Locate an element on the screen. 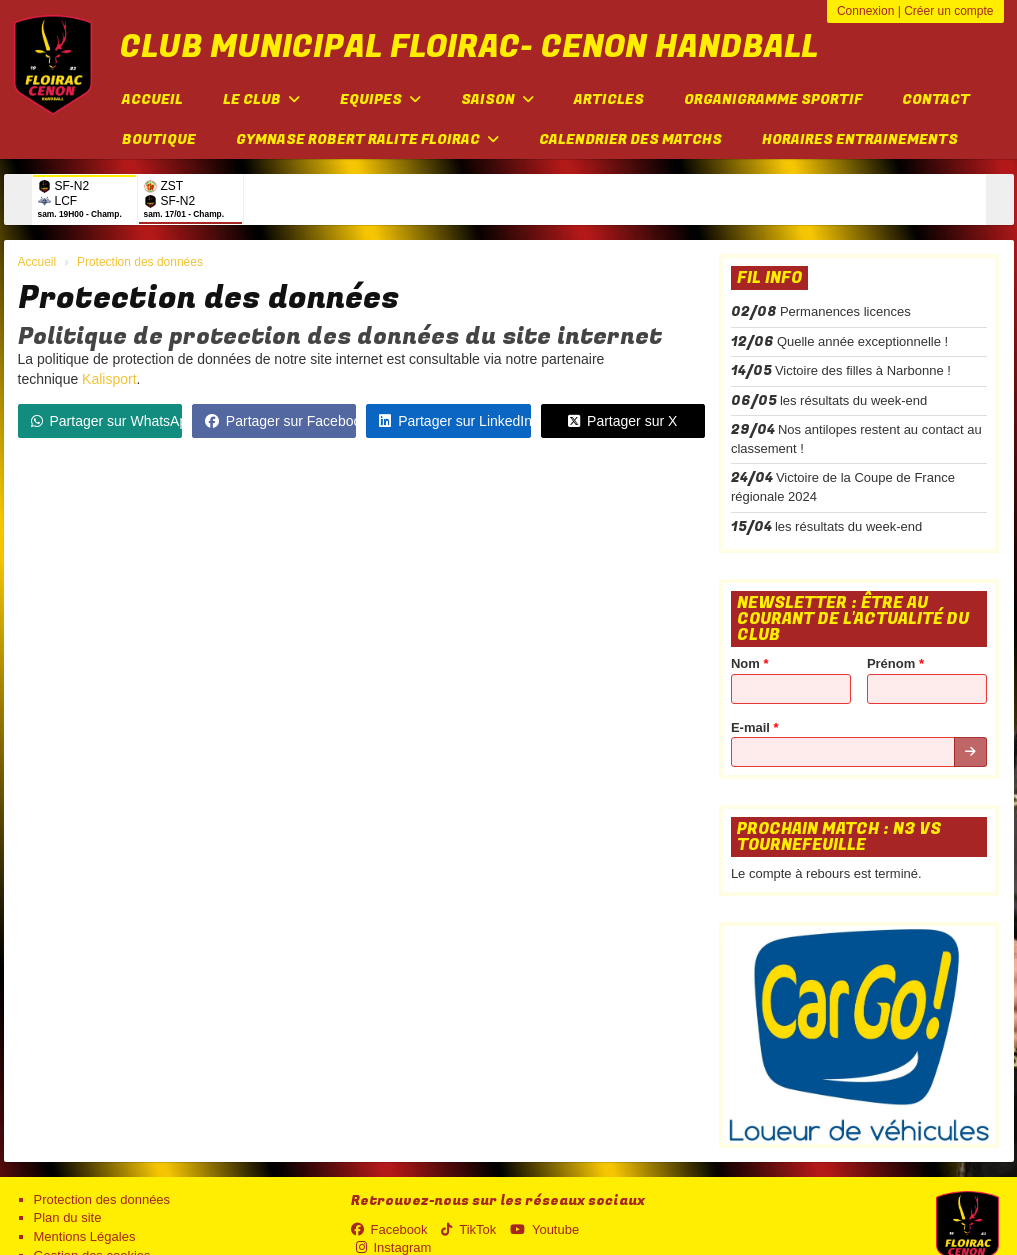 The height and width of the screenshot is (1255, 1017). Organigramme sportif is located at coordinates (773, 99).